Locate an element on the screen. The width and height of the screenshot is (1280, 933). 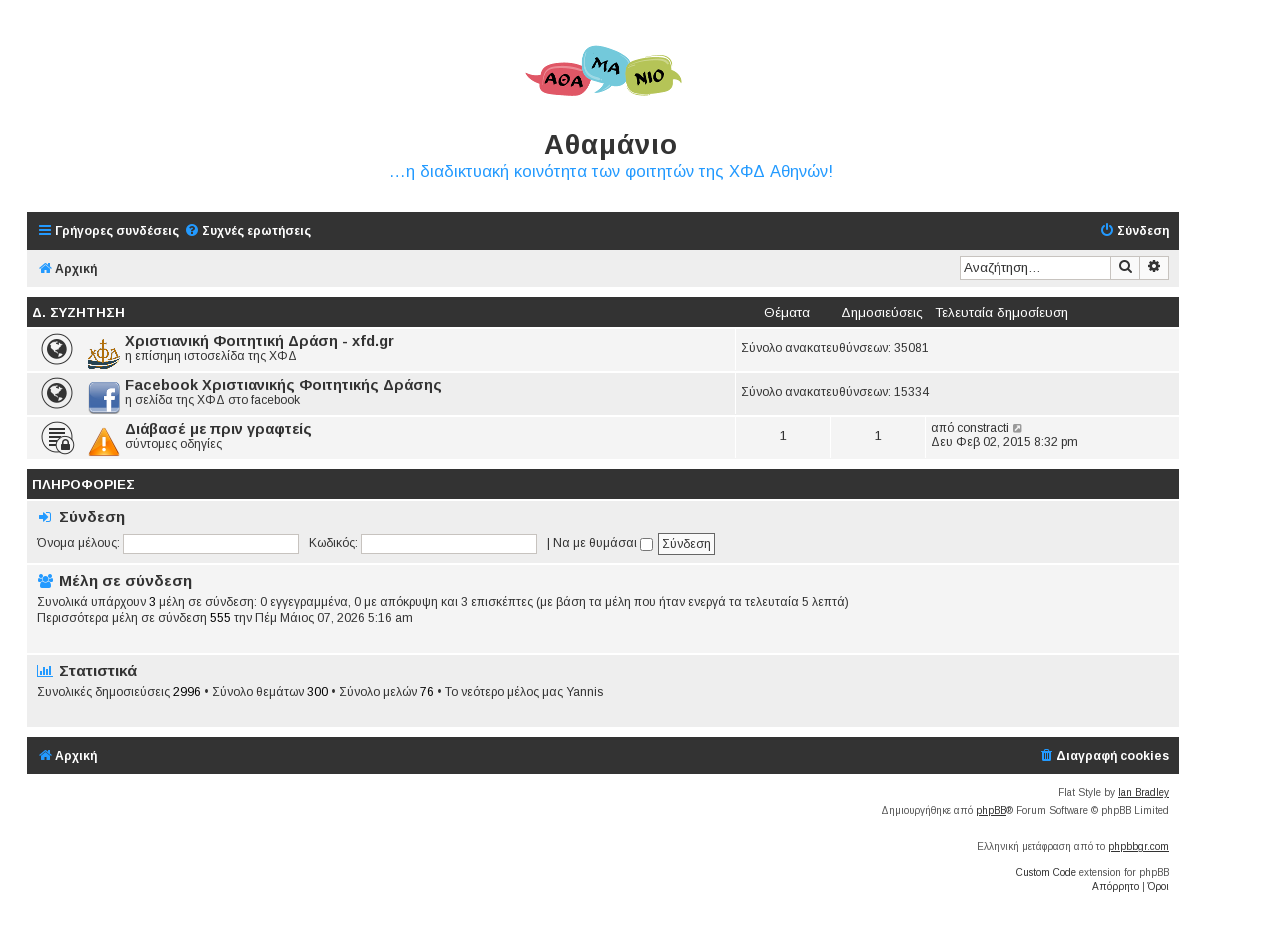
phpBB is located at coordinates (991, 810).